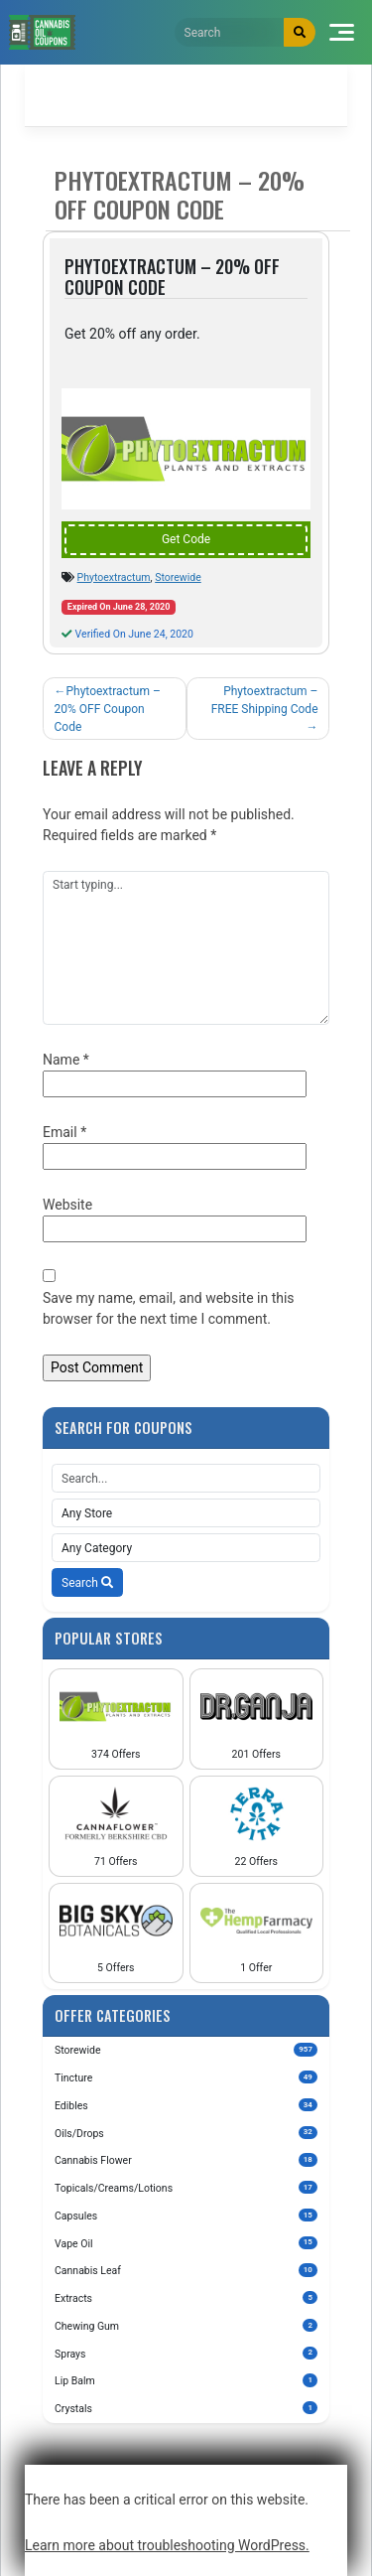 The width and height of the screenshot is (372, 2576). What do you see at coordinates (64, 1132) in the screenshot?
I see `Email` at bounding box center [64, 1132].